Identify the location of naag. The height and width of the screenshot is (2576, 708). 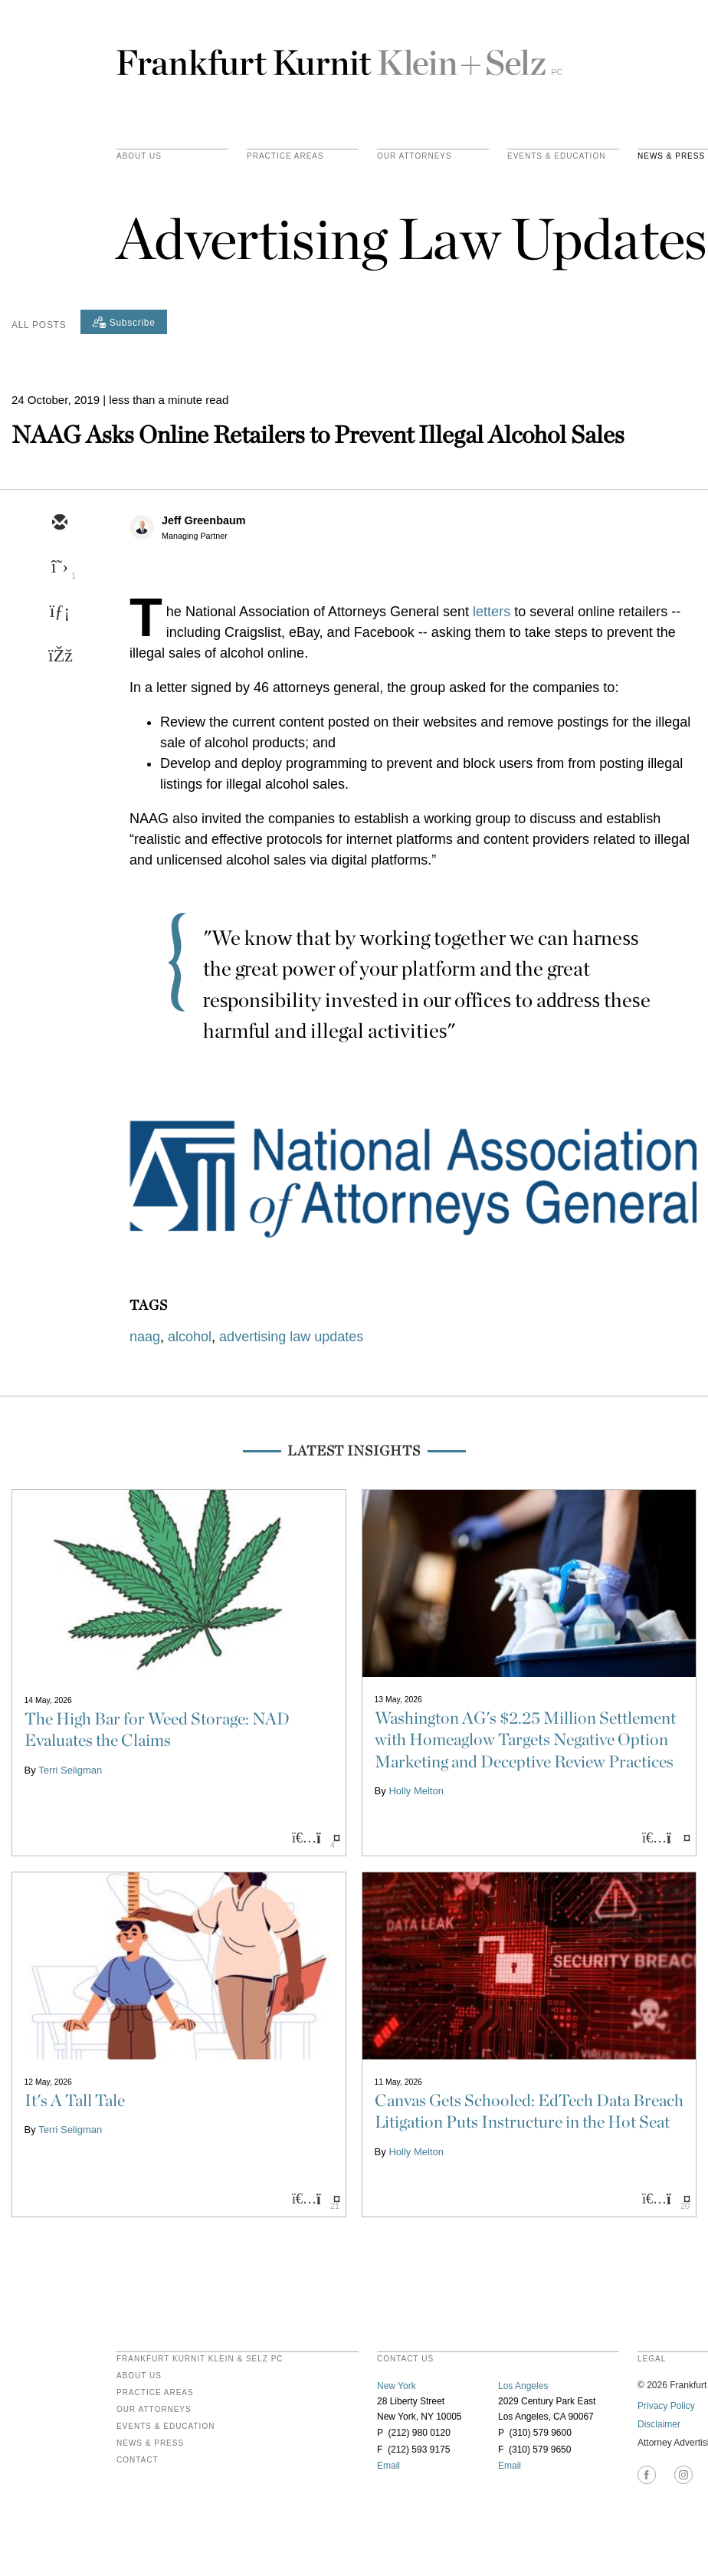
(144, 1336).